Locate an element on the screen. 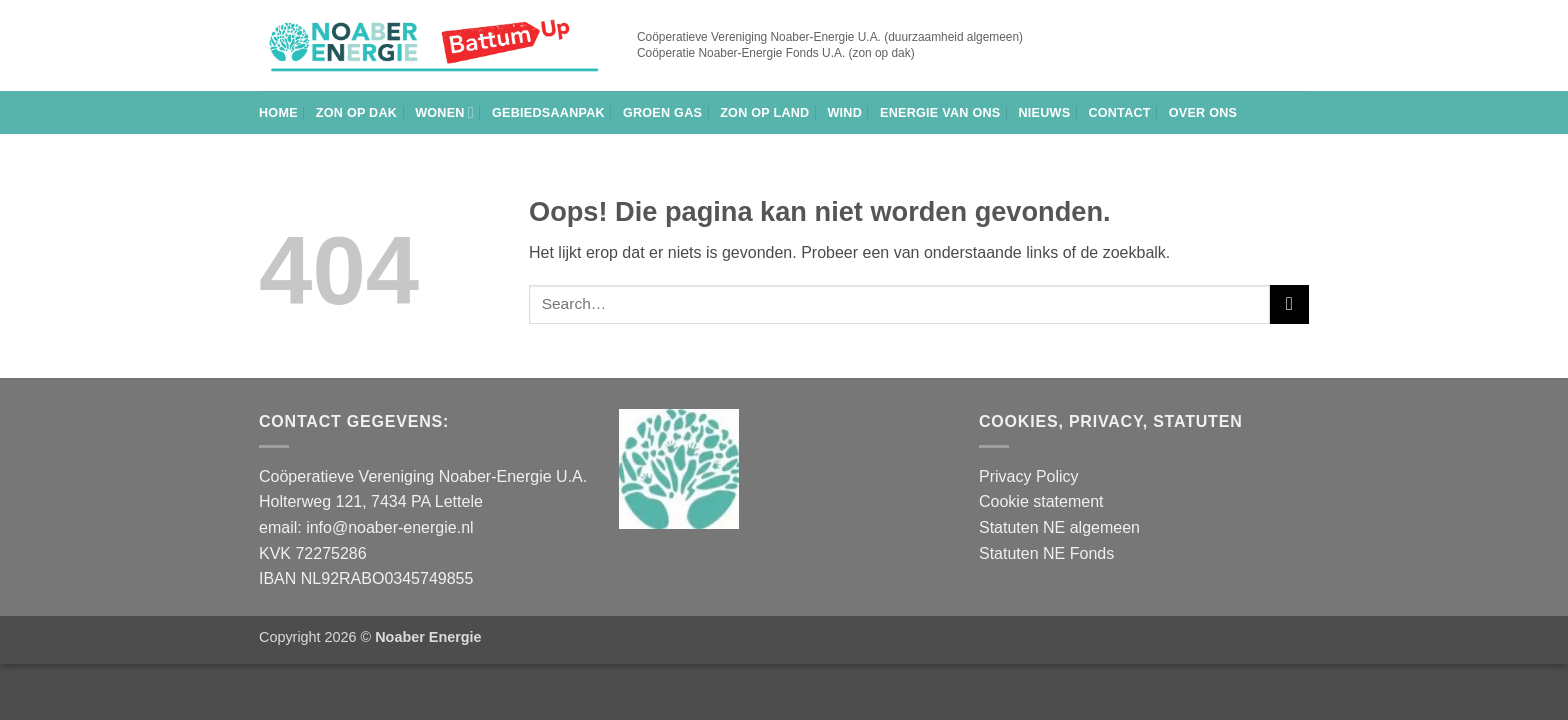 This screenshot has height=720, width=1568. Over ons is located at coordinates (1203, 113).